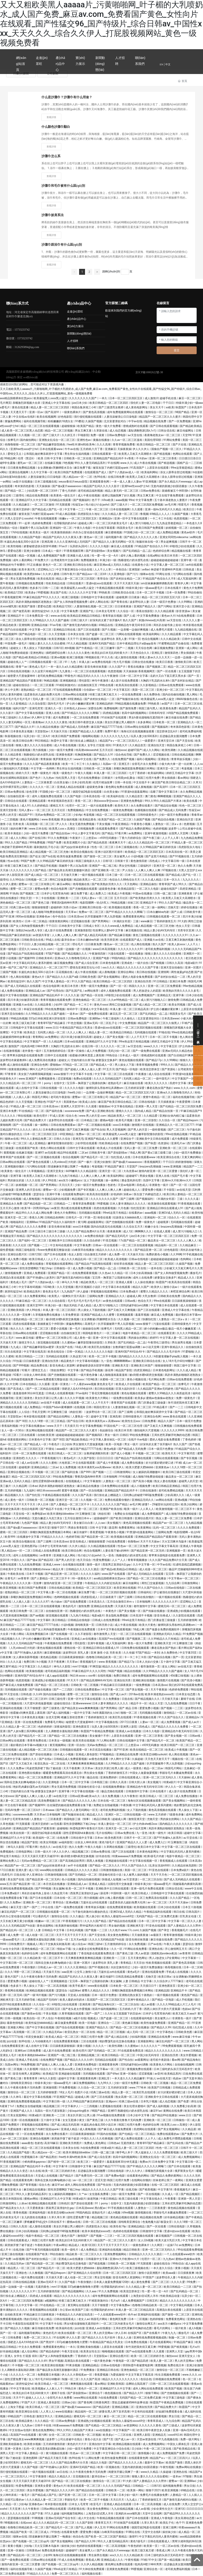 Image resolution: width=203 pixels, height=2576 pixels. Describe the element at coordinates (150, 1722) in the screenshot. I see `人妻av一区二区` at that location.